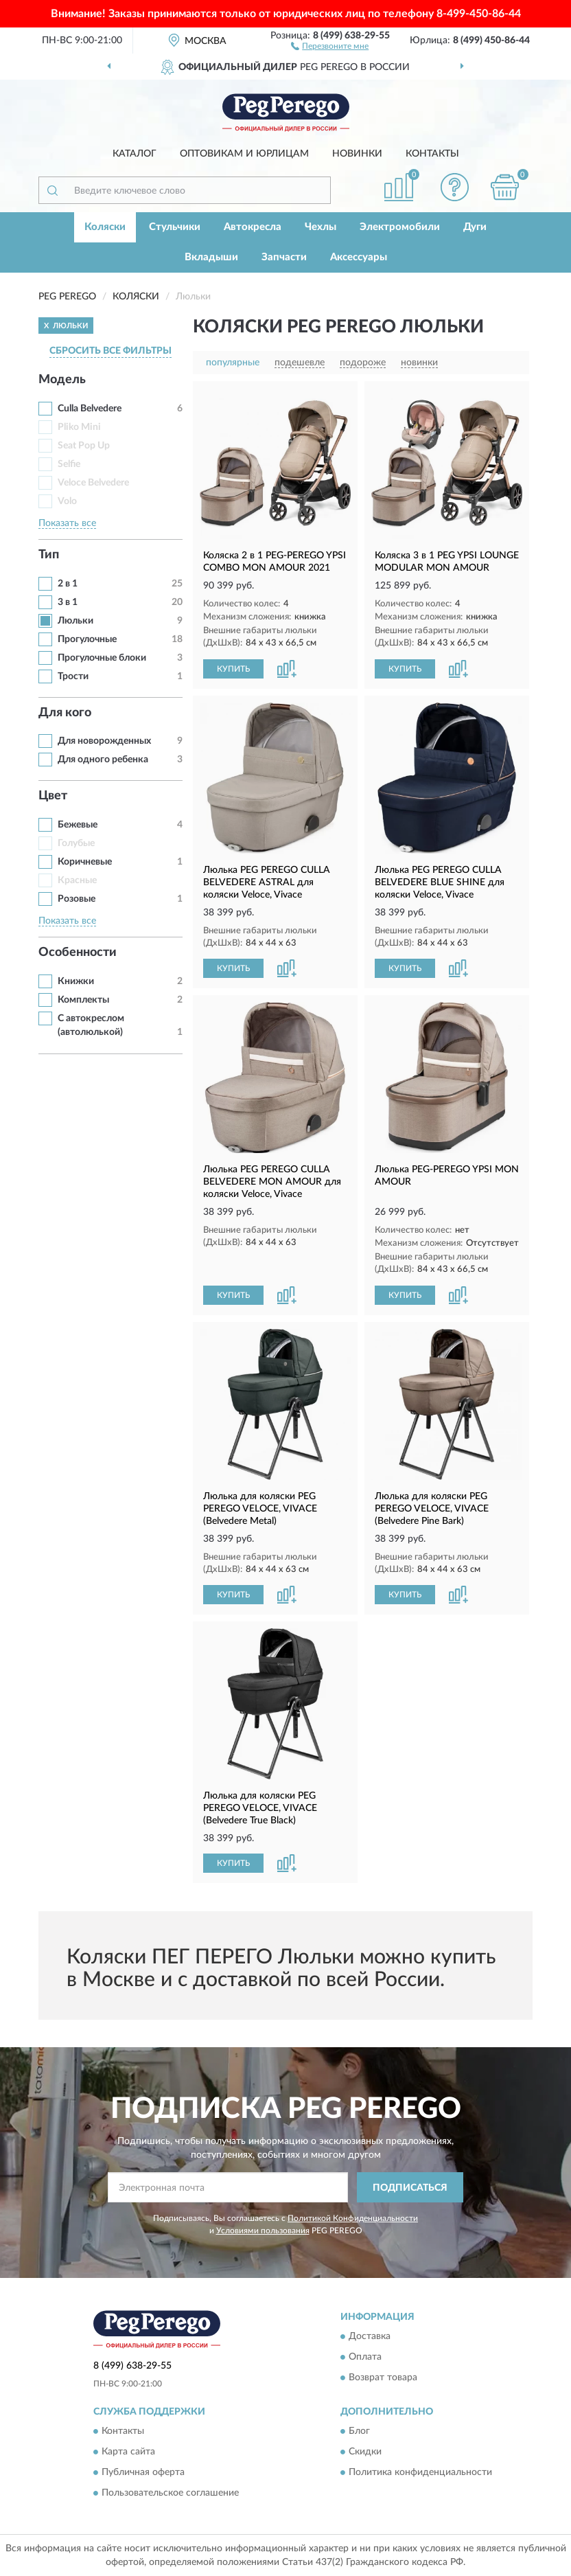 The image size is (571, 2576). Describe the element at coordinates (62, 380) in the screenshot. I see `Модель [button]` at that location.